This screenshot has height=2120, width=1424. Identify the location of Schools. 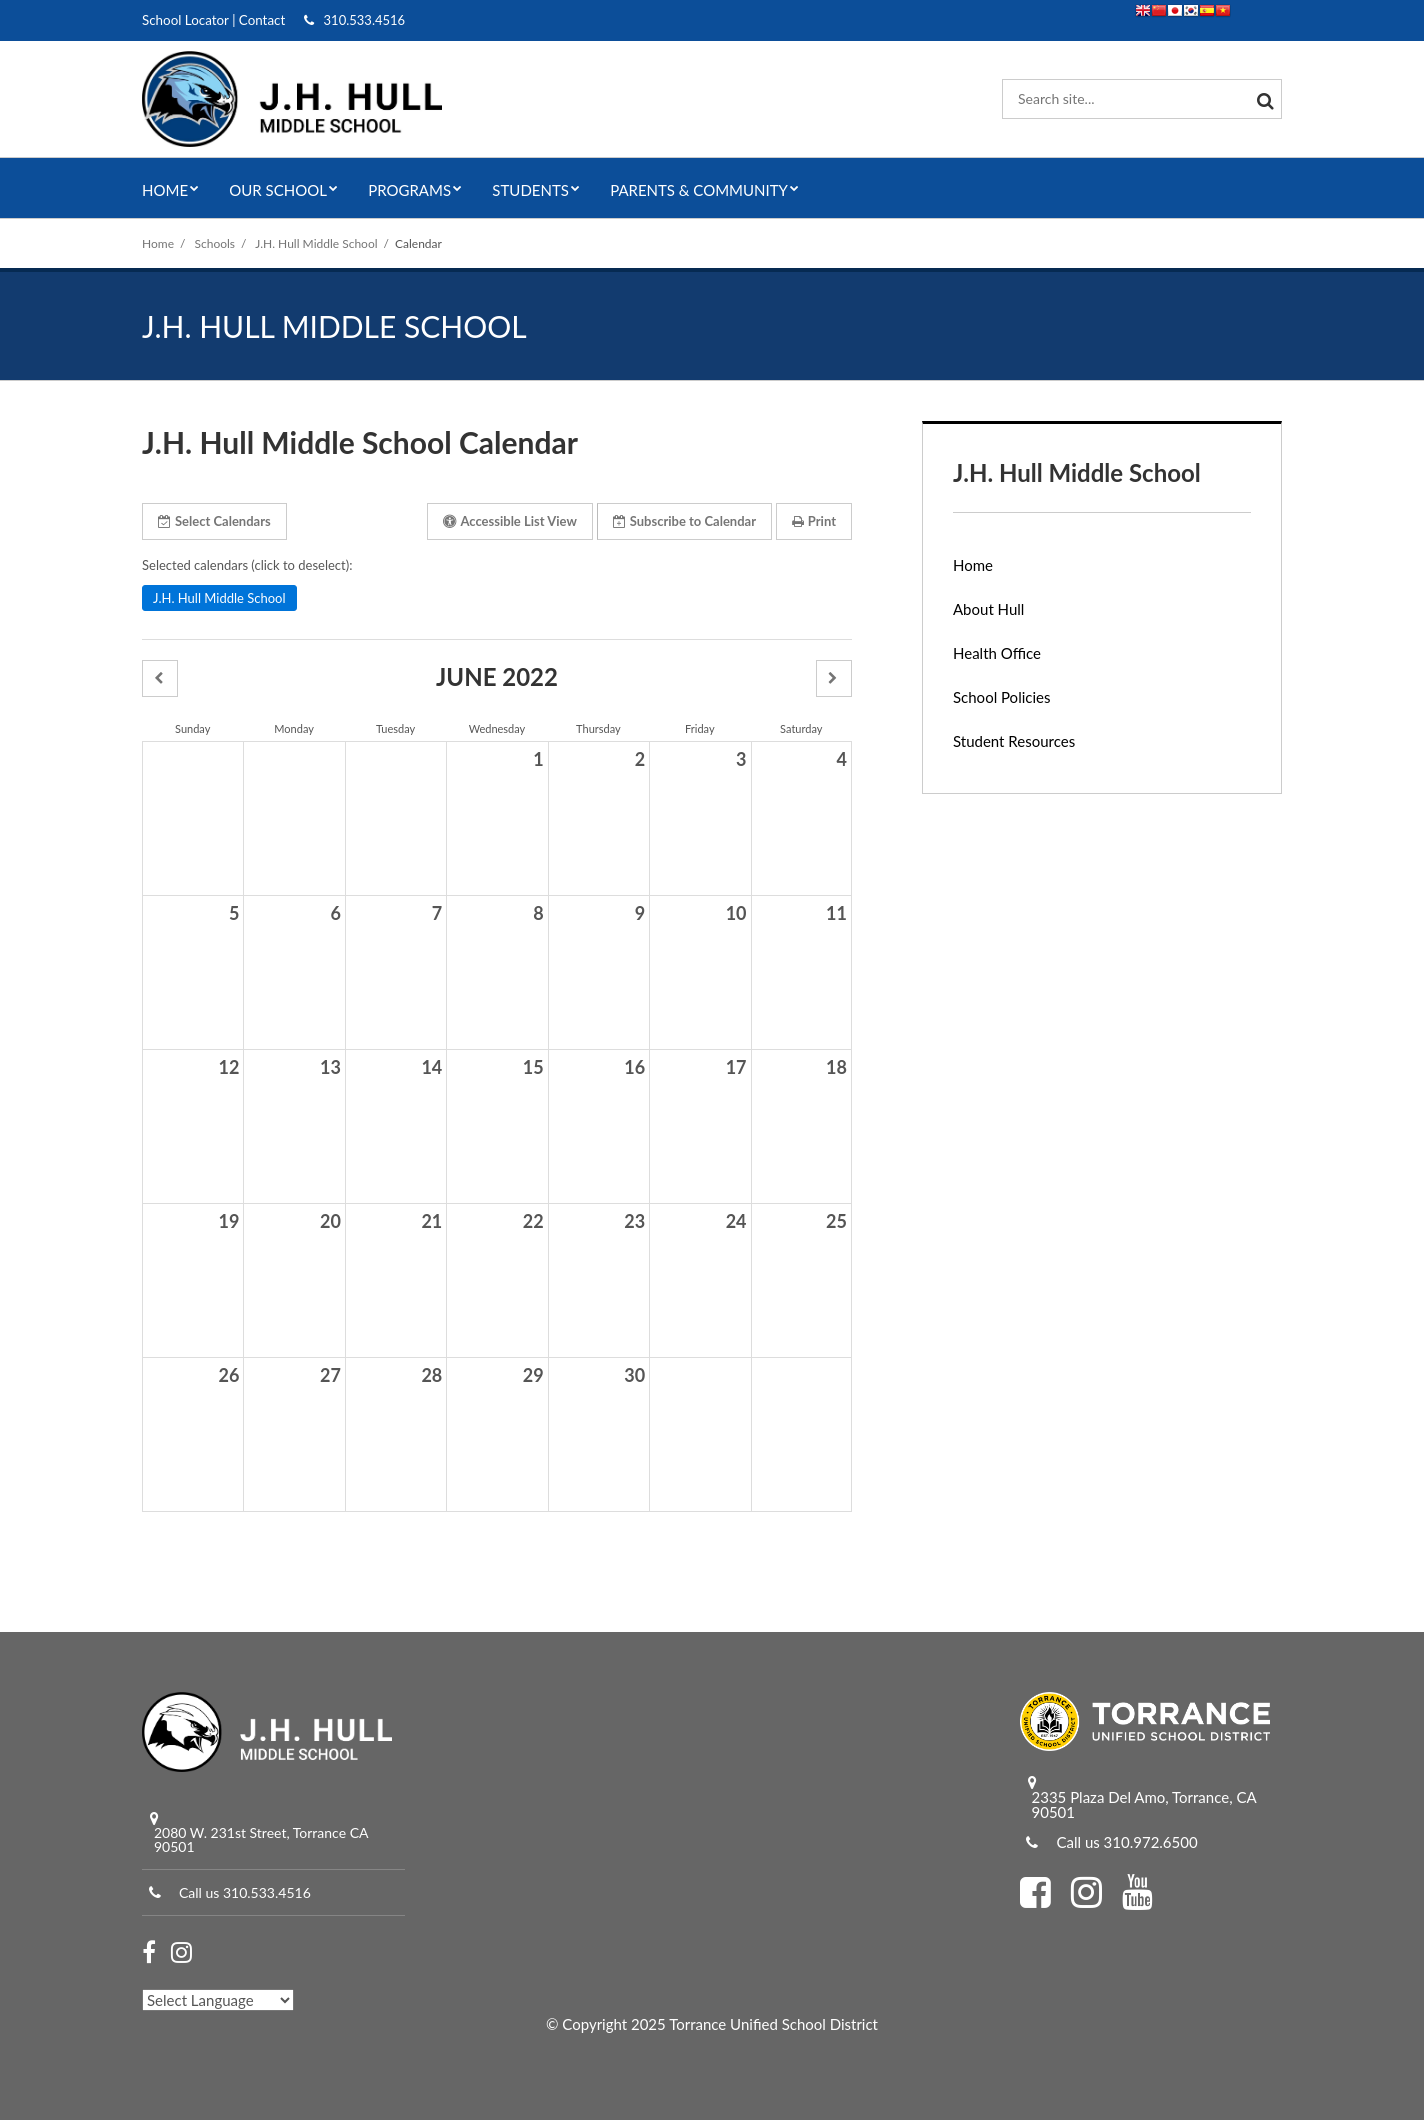
(215, 243).